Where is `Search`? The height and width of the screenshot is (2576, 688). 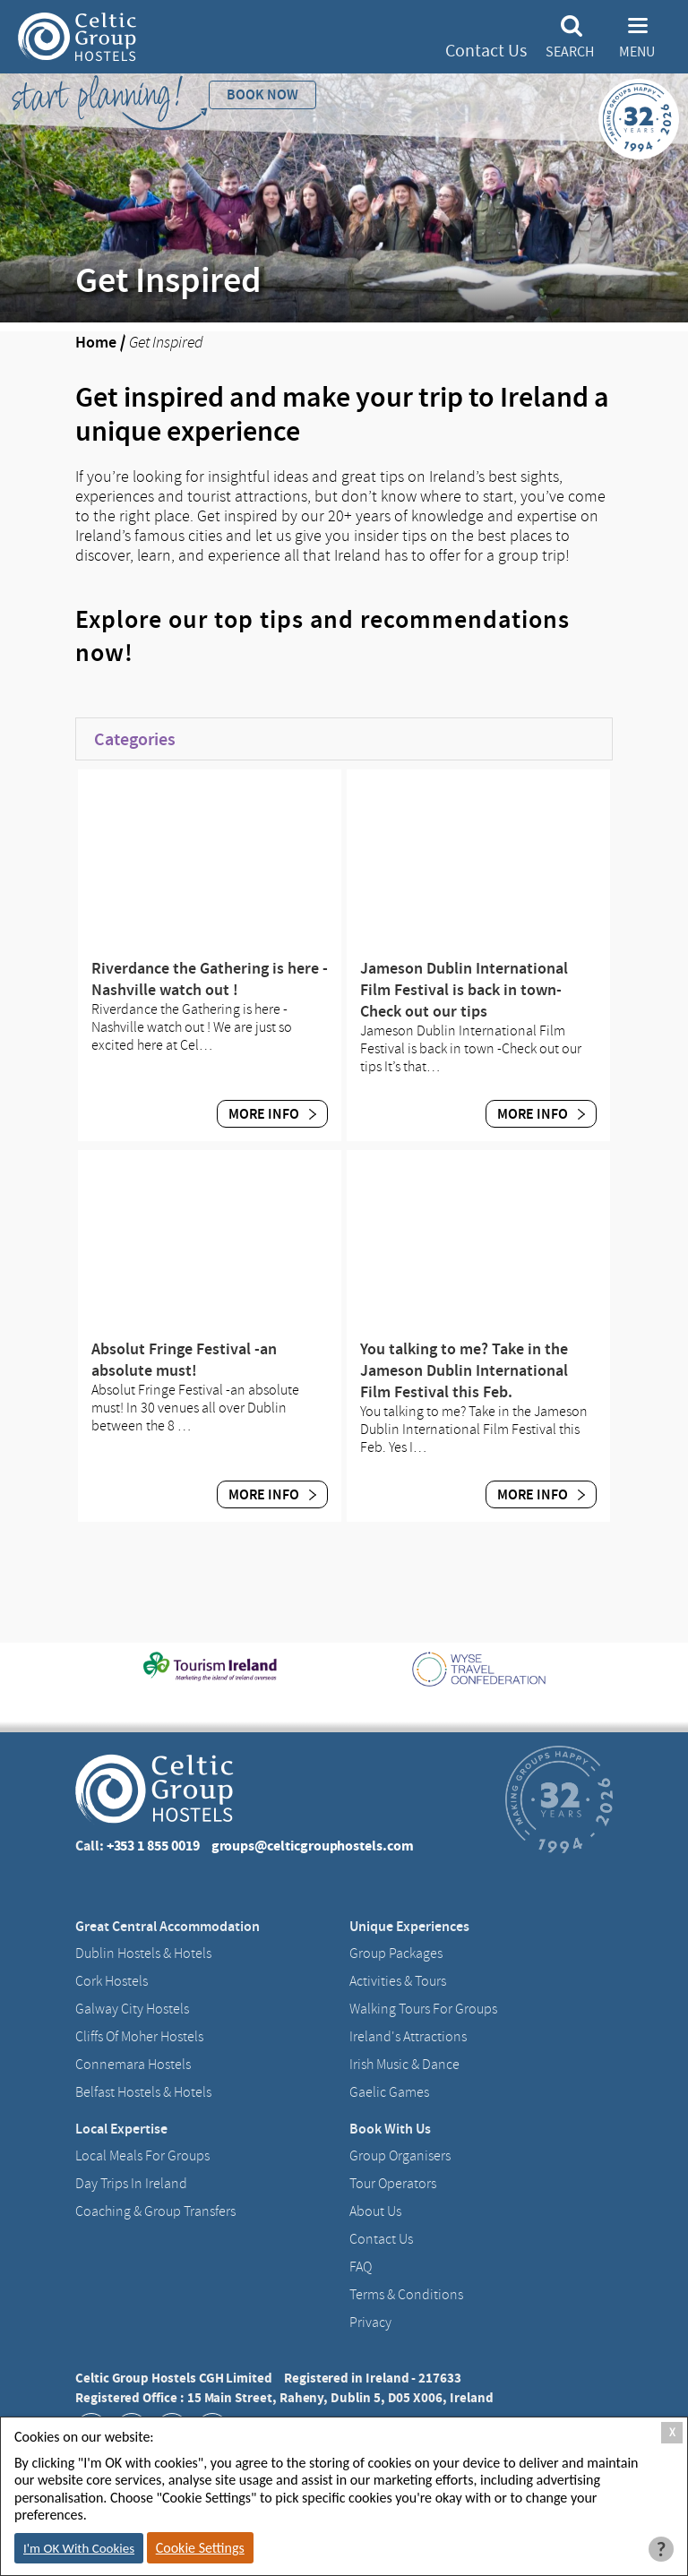
Search is located at coordinates (570, 52).